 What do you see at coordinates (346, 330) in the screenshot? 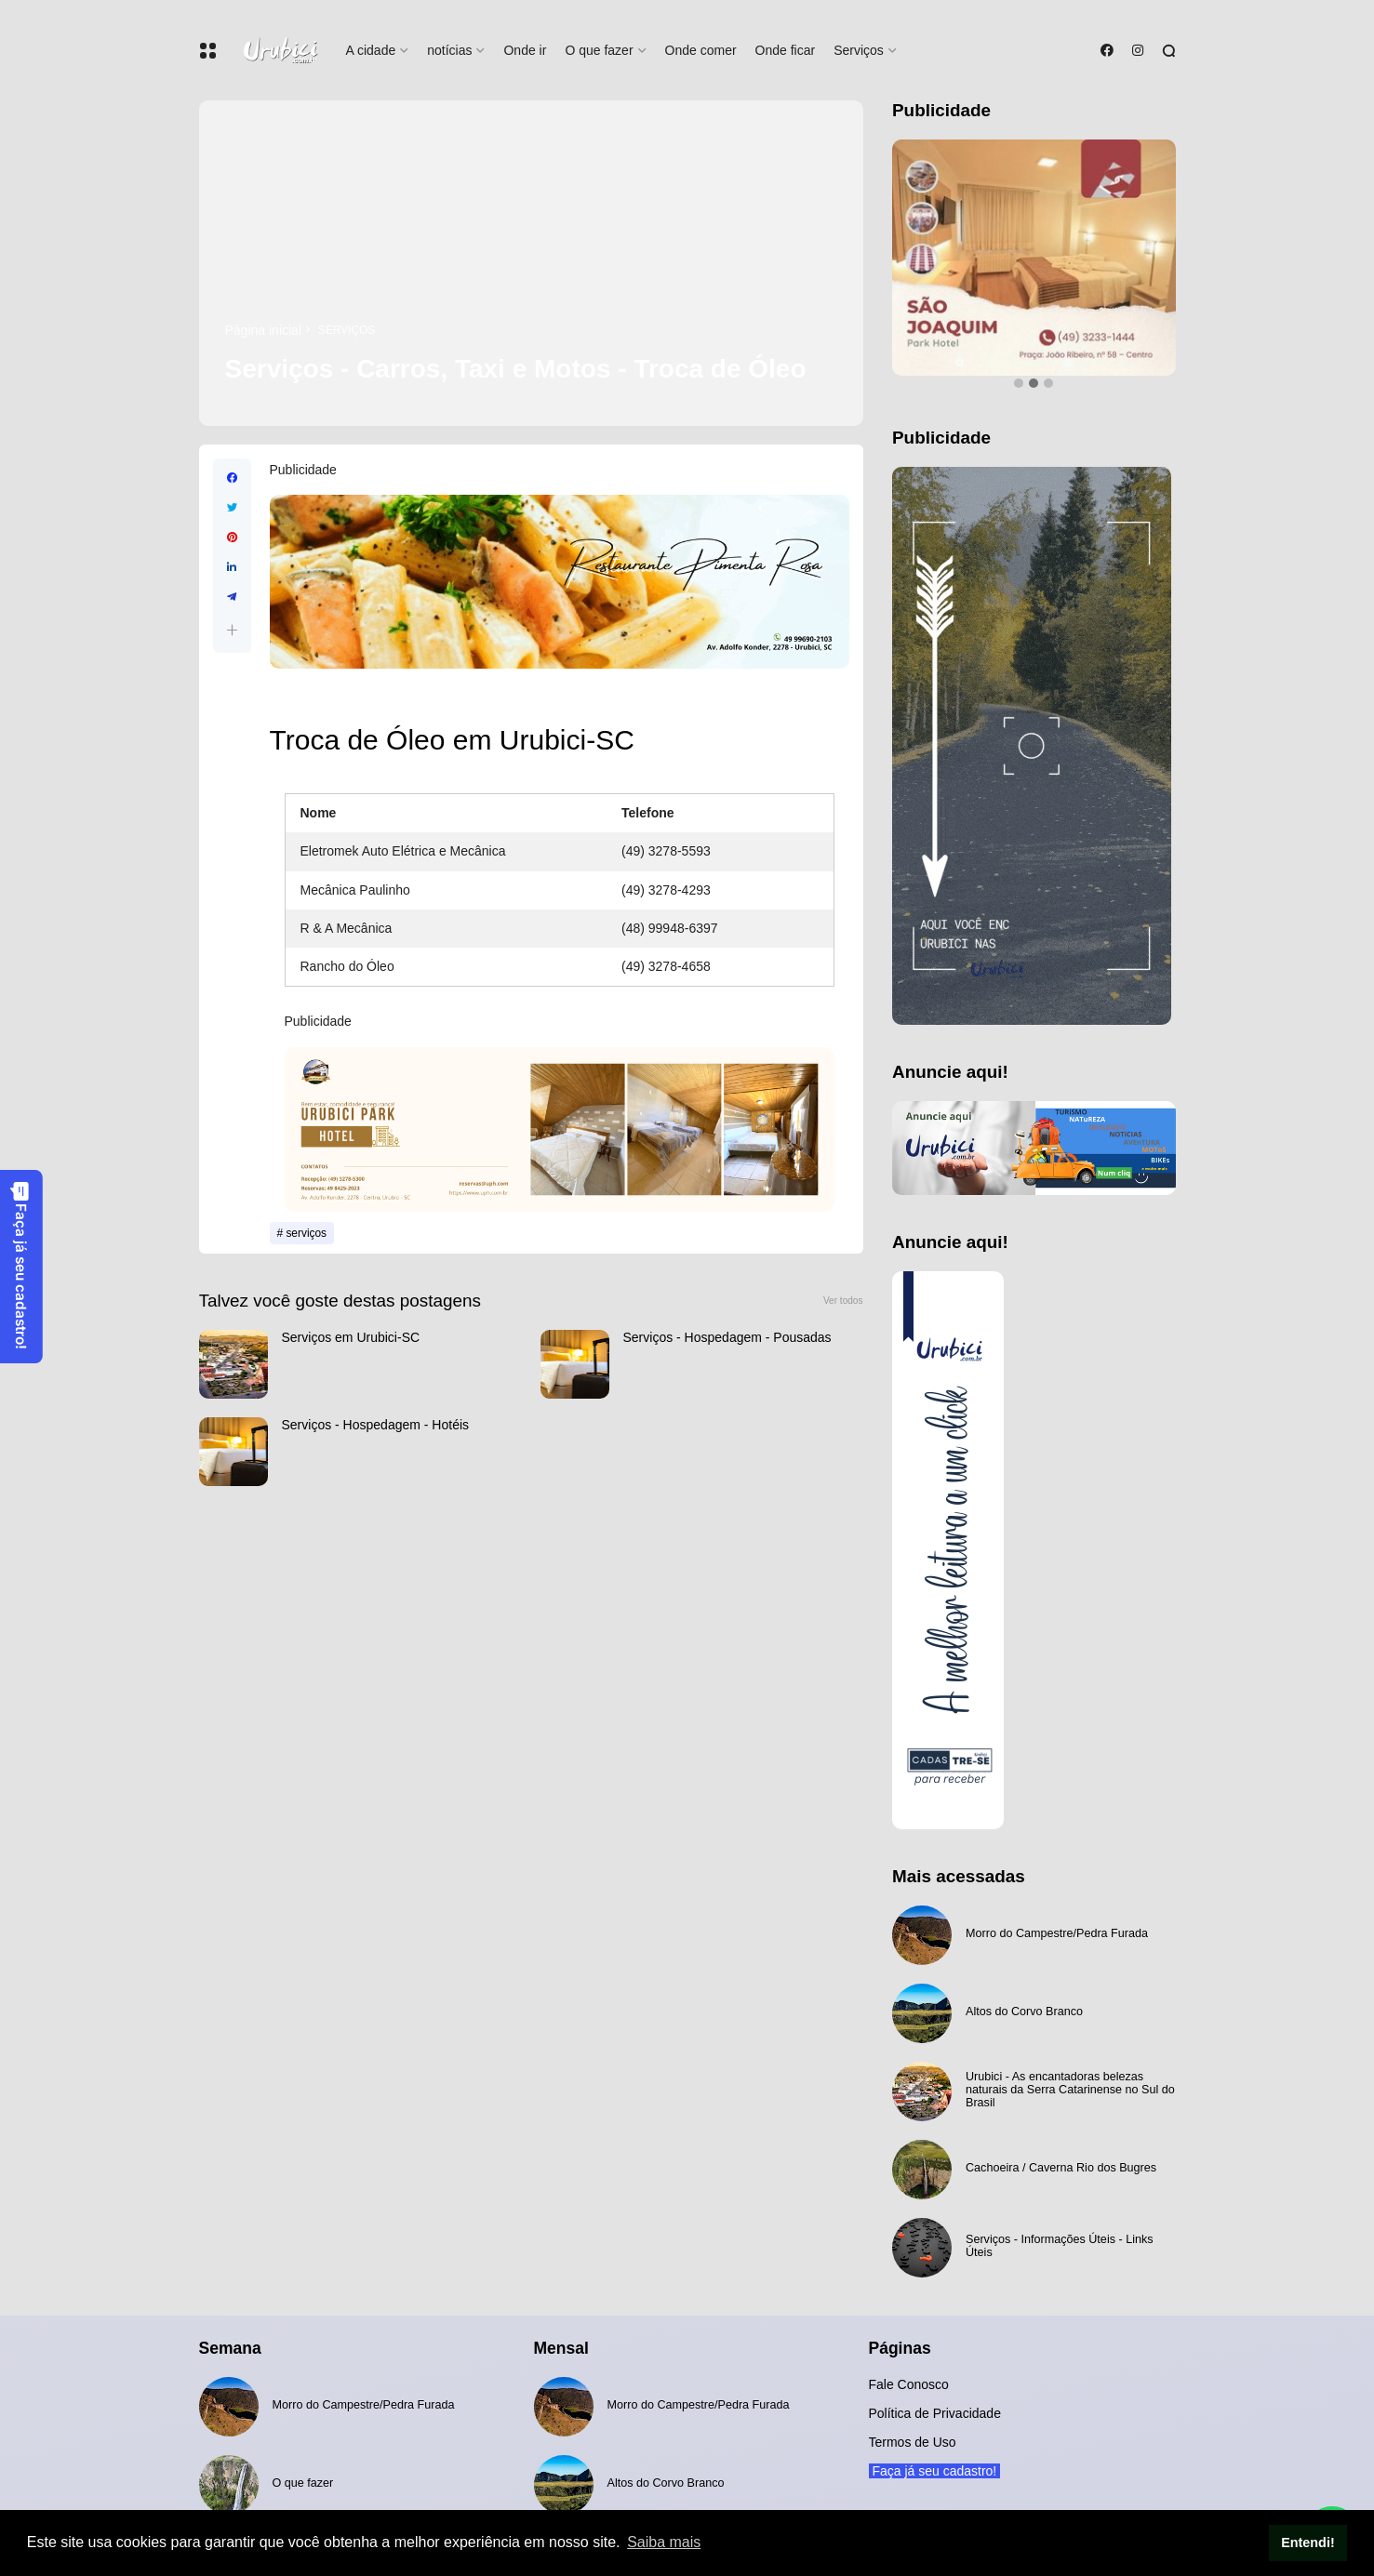
I see `serviços` at bounding box center [346, 330].